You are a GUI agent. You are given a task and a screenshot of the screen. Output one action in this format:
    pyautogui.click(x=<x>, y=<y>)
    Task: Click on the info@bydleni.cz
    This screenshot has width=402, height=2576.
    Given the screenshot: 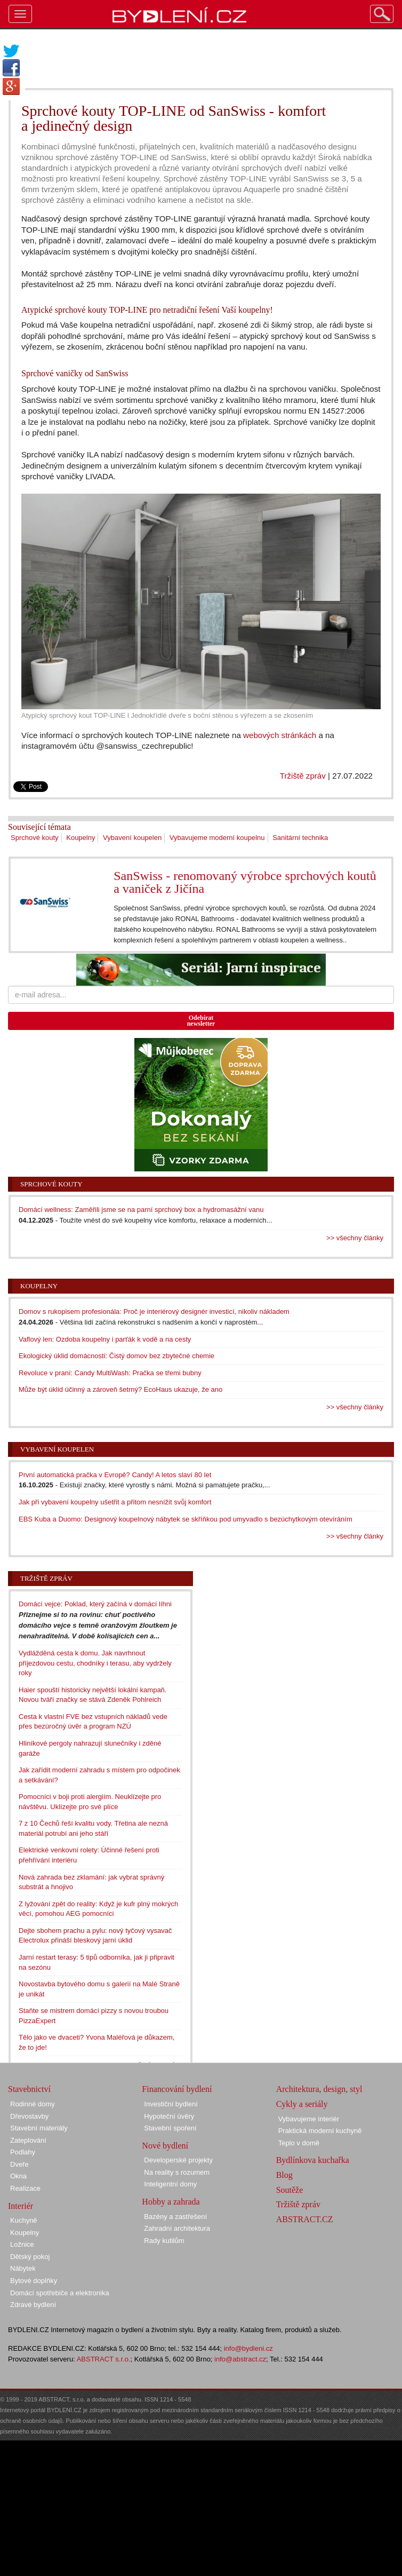 What is the action you would take?
    pyautogui.click(x=248, y=2348)
    